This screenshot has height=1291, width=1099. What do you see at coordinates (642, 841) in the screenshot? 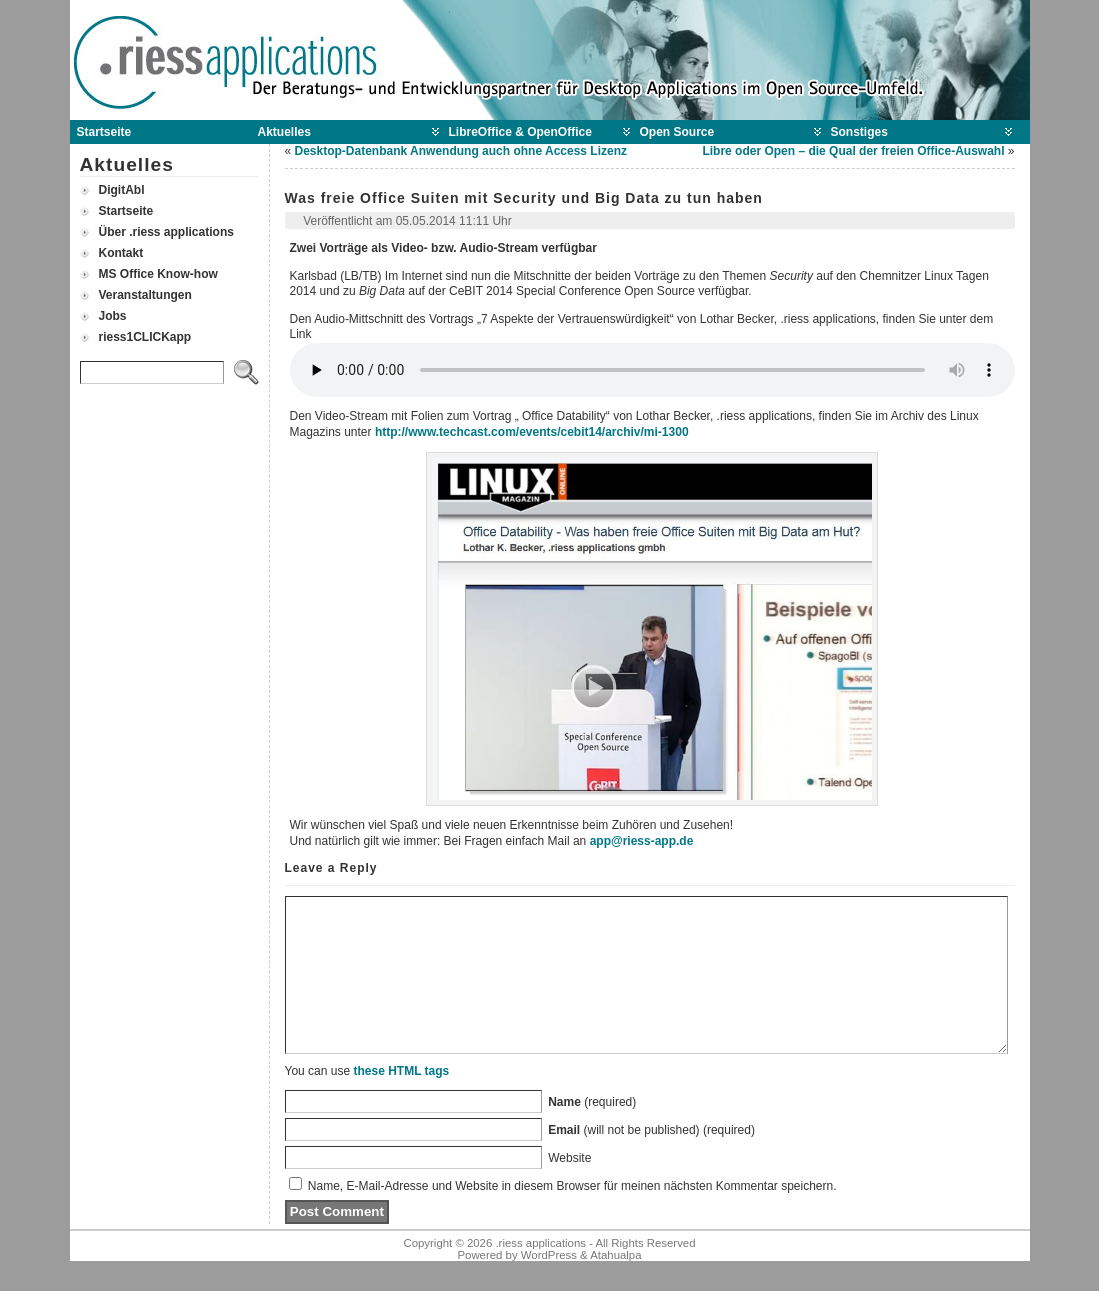
I see `app@riess-app.de` at bounding box center [642, 841].